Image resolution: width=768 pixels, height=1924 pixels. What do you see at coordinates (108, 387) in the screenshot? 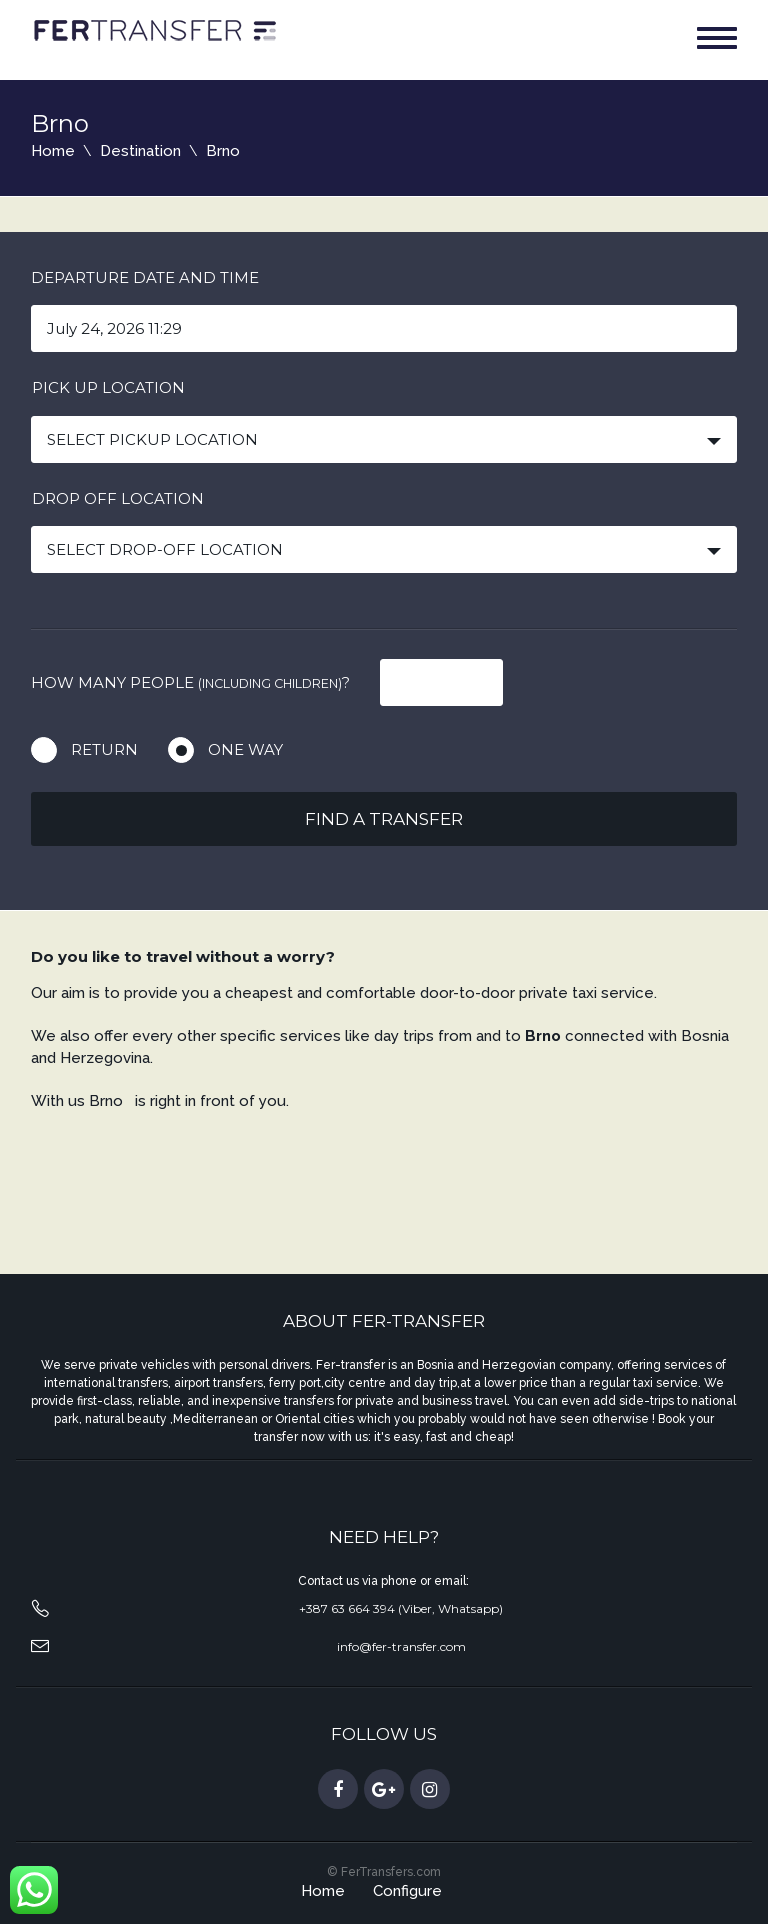
I see `Pick up location` at bounding box center [108, 387].